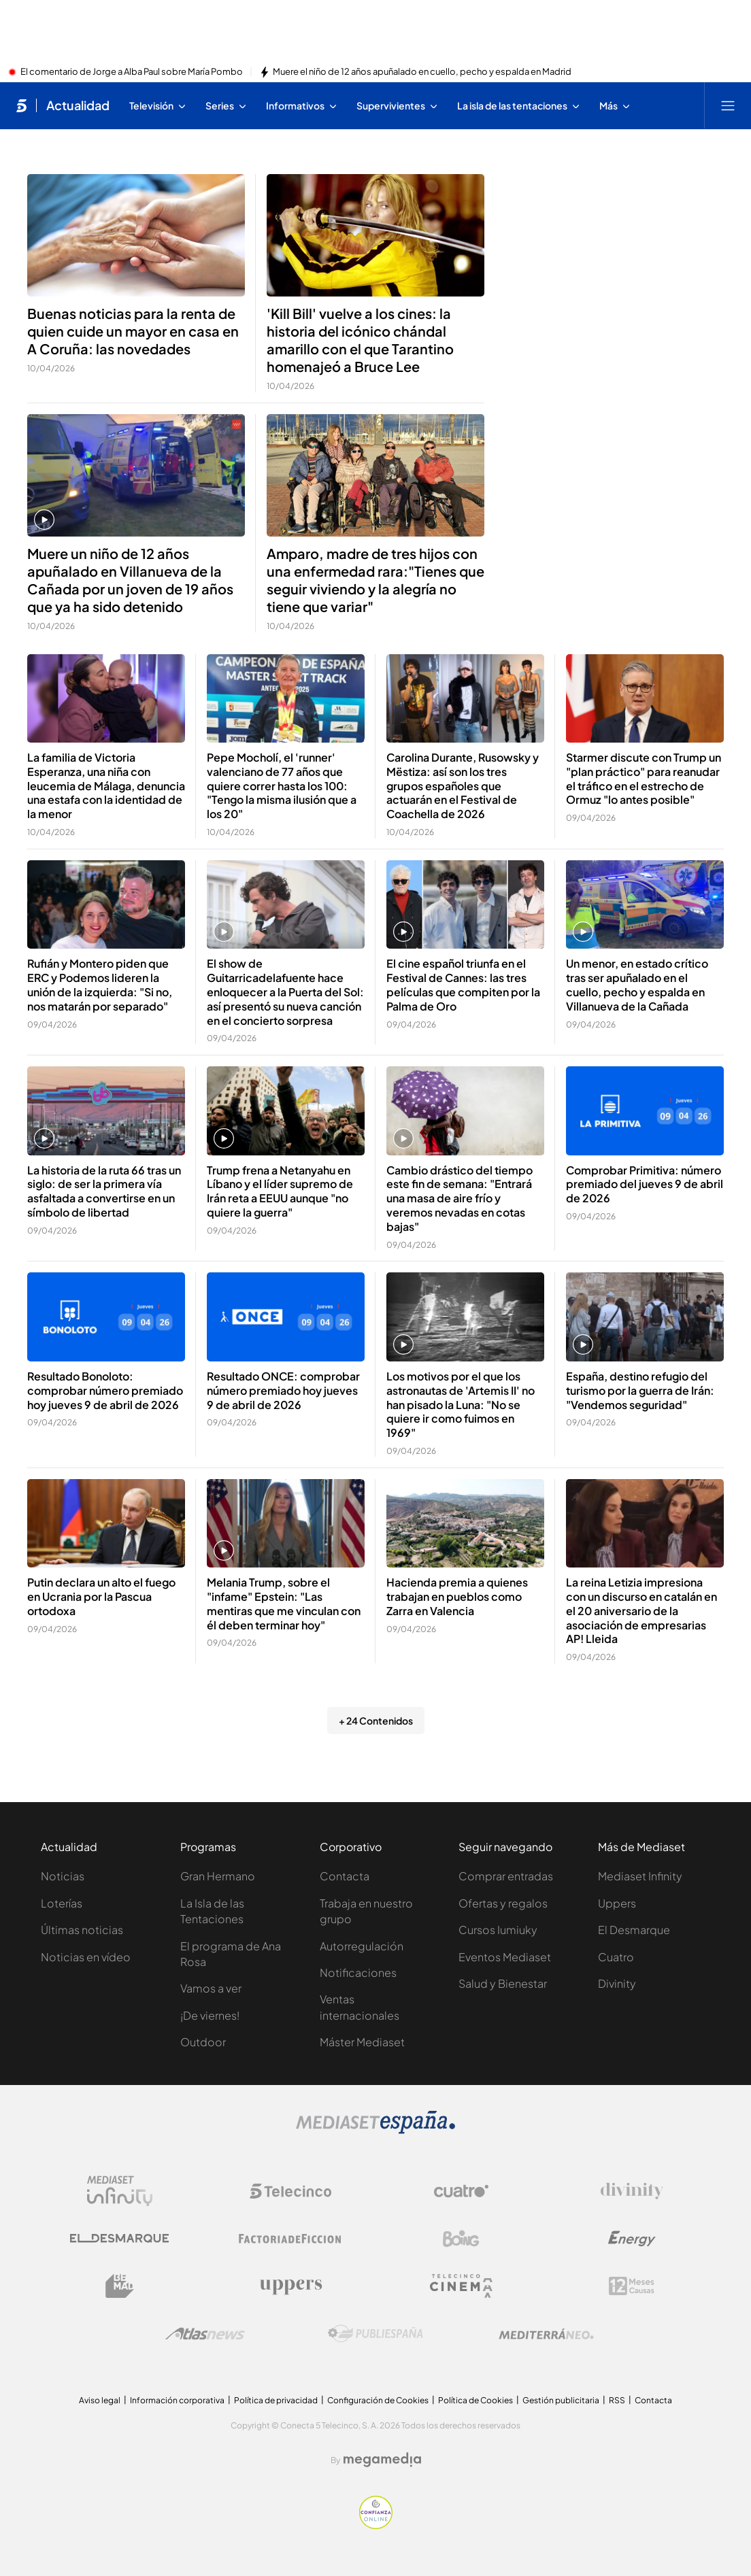 The height and width of the screenshot is (2576, 751). What do you see at coordinates (560, 2400) in the screenshot?
I see `Gestión publicitaria` at bounding box center [560, 2400].